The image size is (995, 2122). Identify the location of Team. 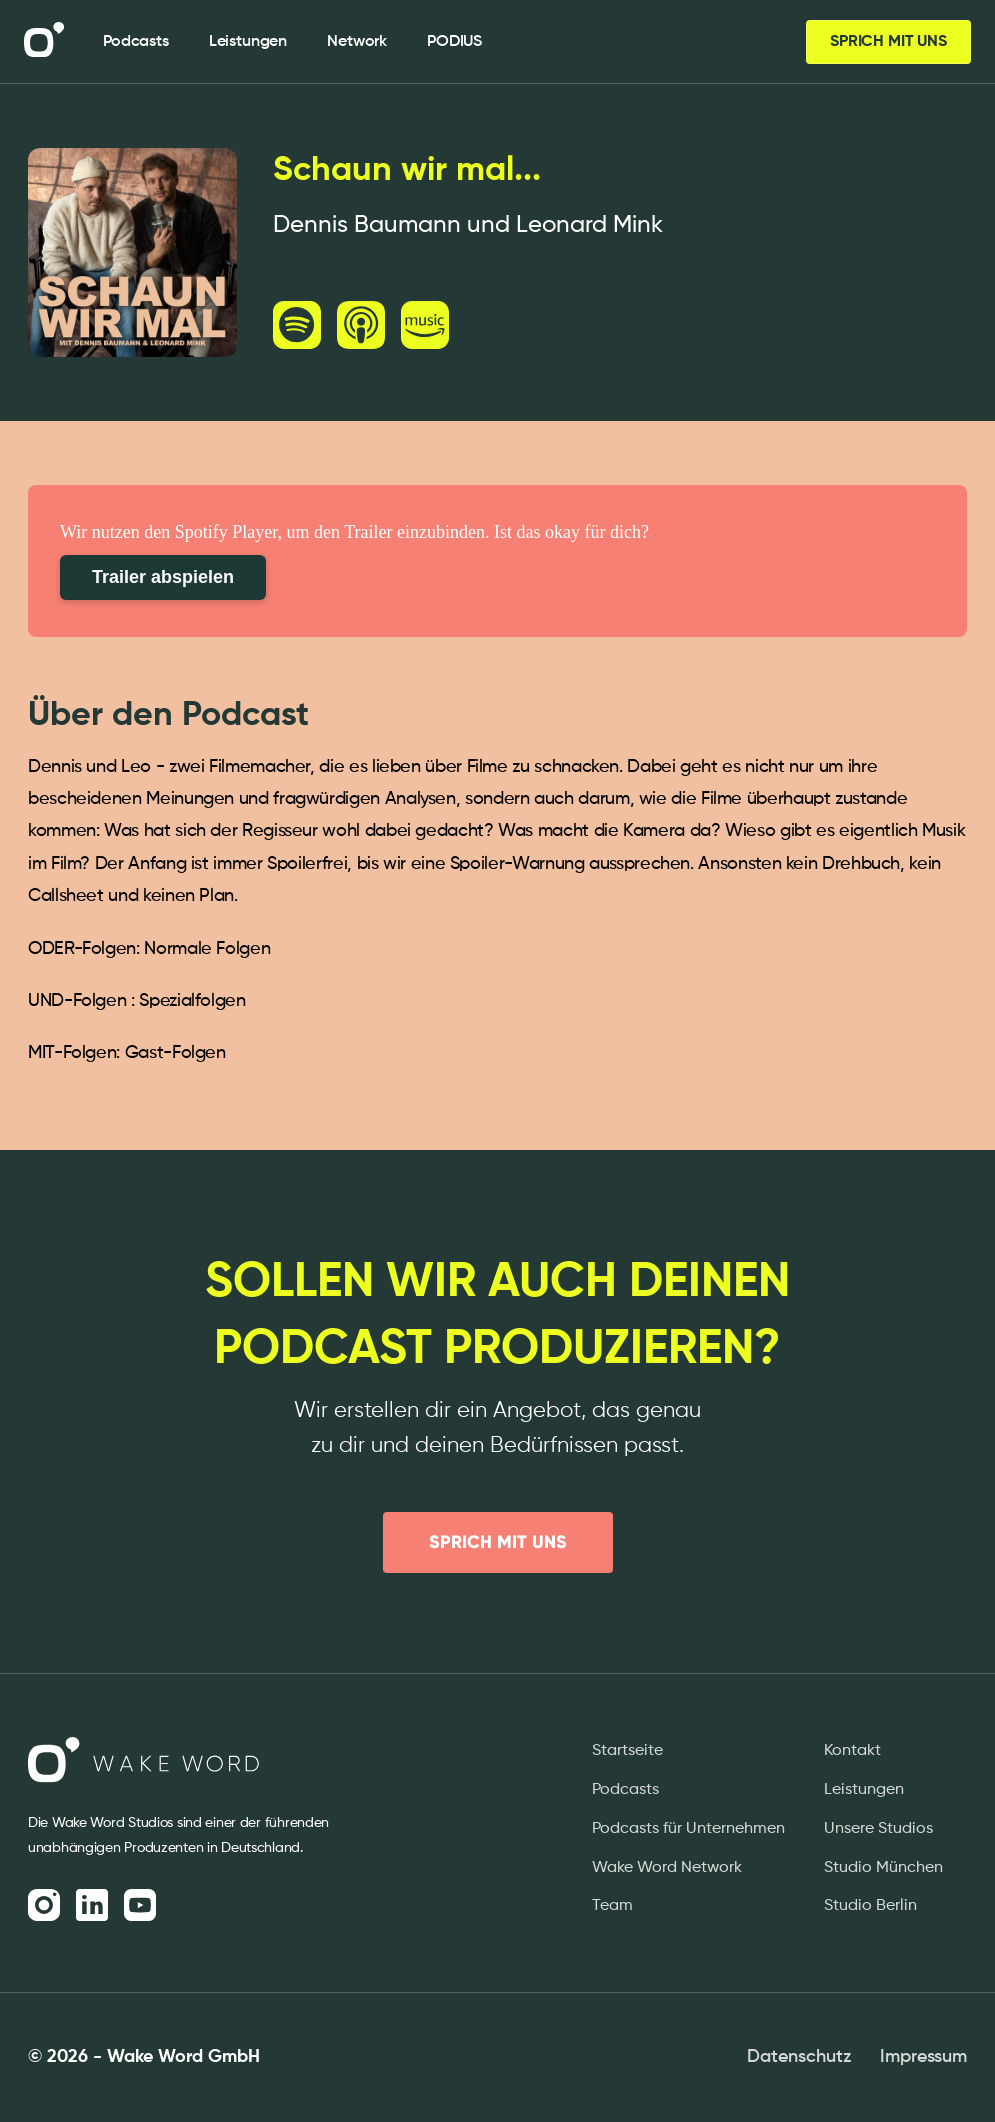
(612, 1906).